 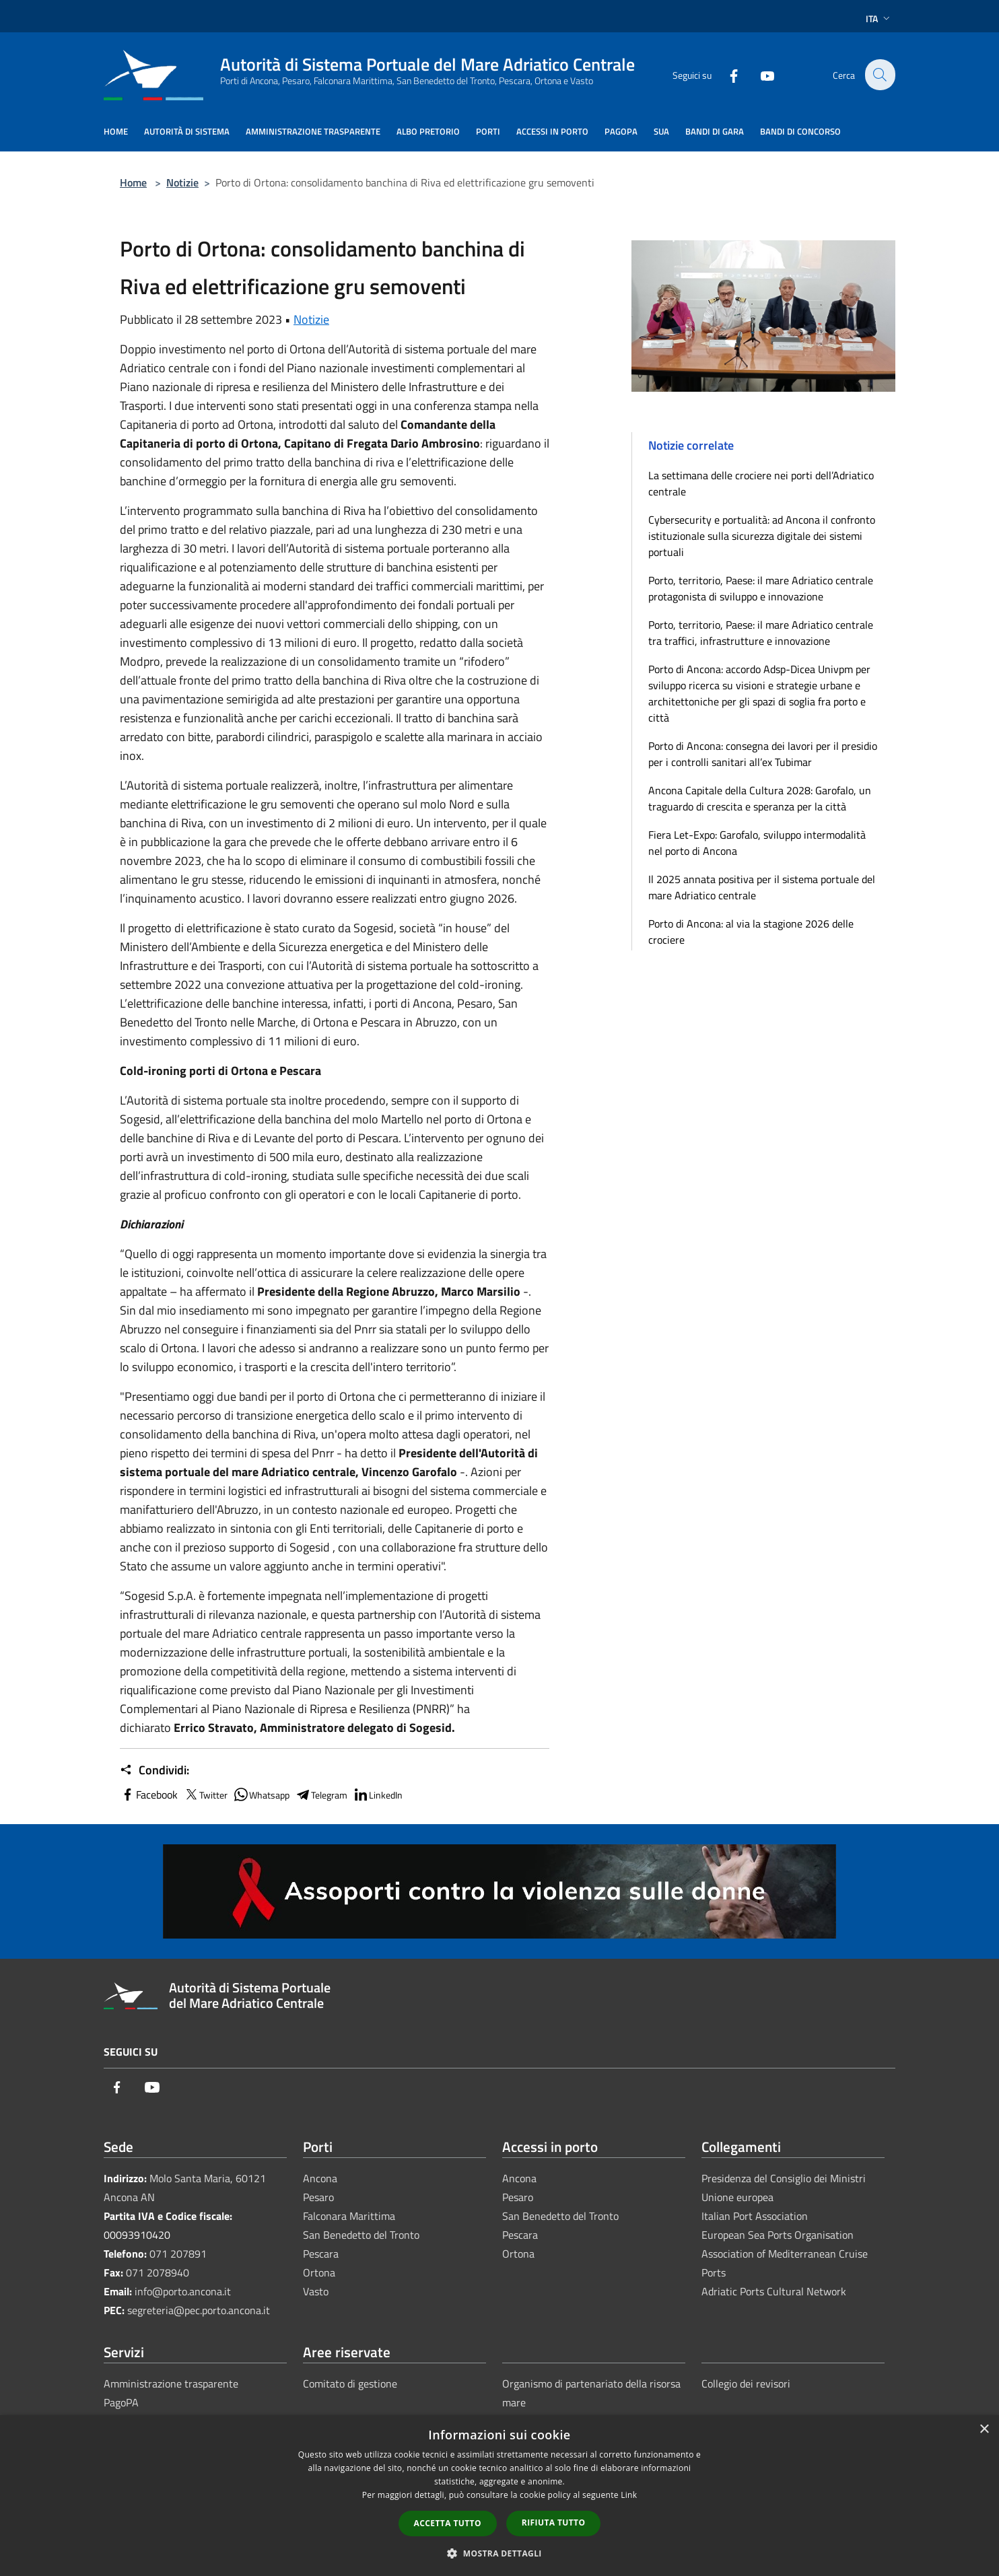 What do you see at coordinates (447, 2523) in the screenshot?
I see `Accetta tutto [button]` at bounding box center [447, 2523].